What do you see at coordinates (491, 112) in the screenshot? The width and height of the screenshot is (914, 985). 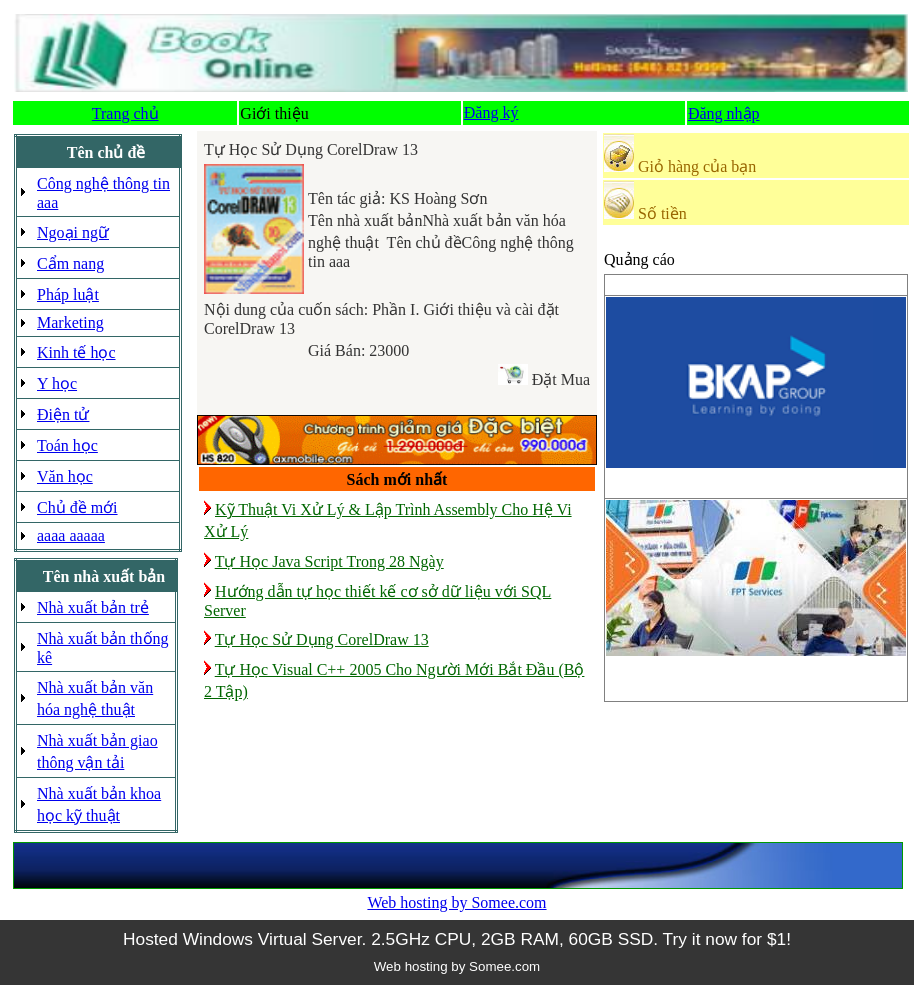 I see `Đăng ký` at bounding box center [491, 112].